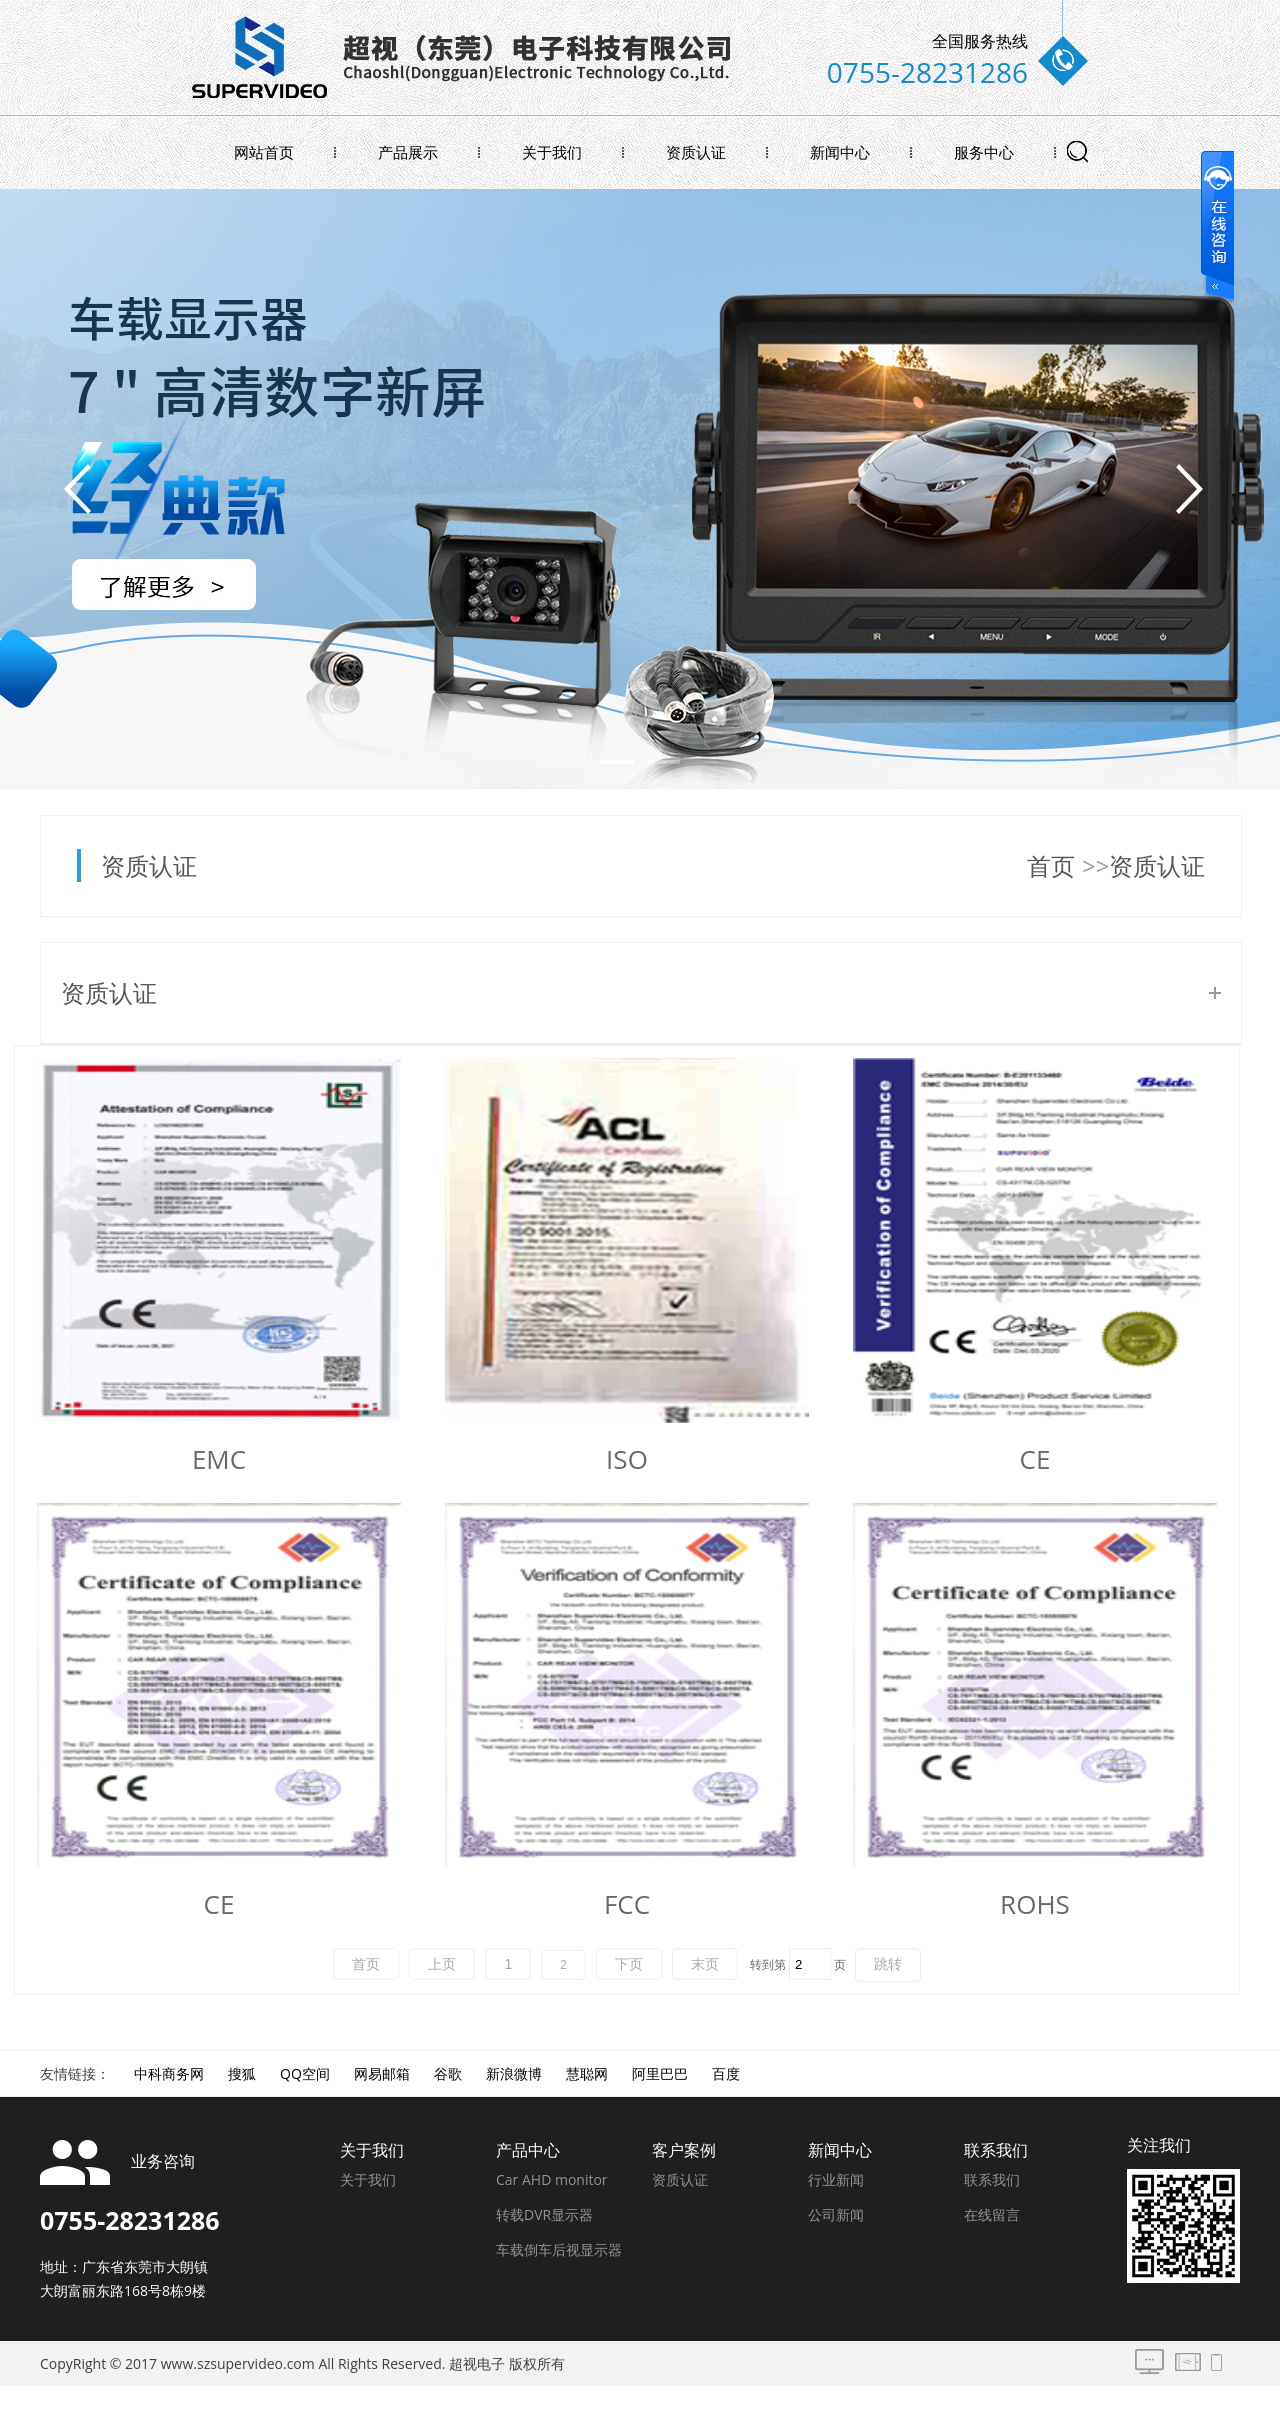 Image resolution: width=1280 pixels, height=2431 pixels. Describe the element at coordinates (1051, 865) in the screenshot. I see `首页` at that location.